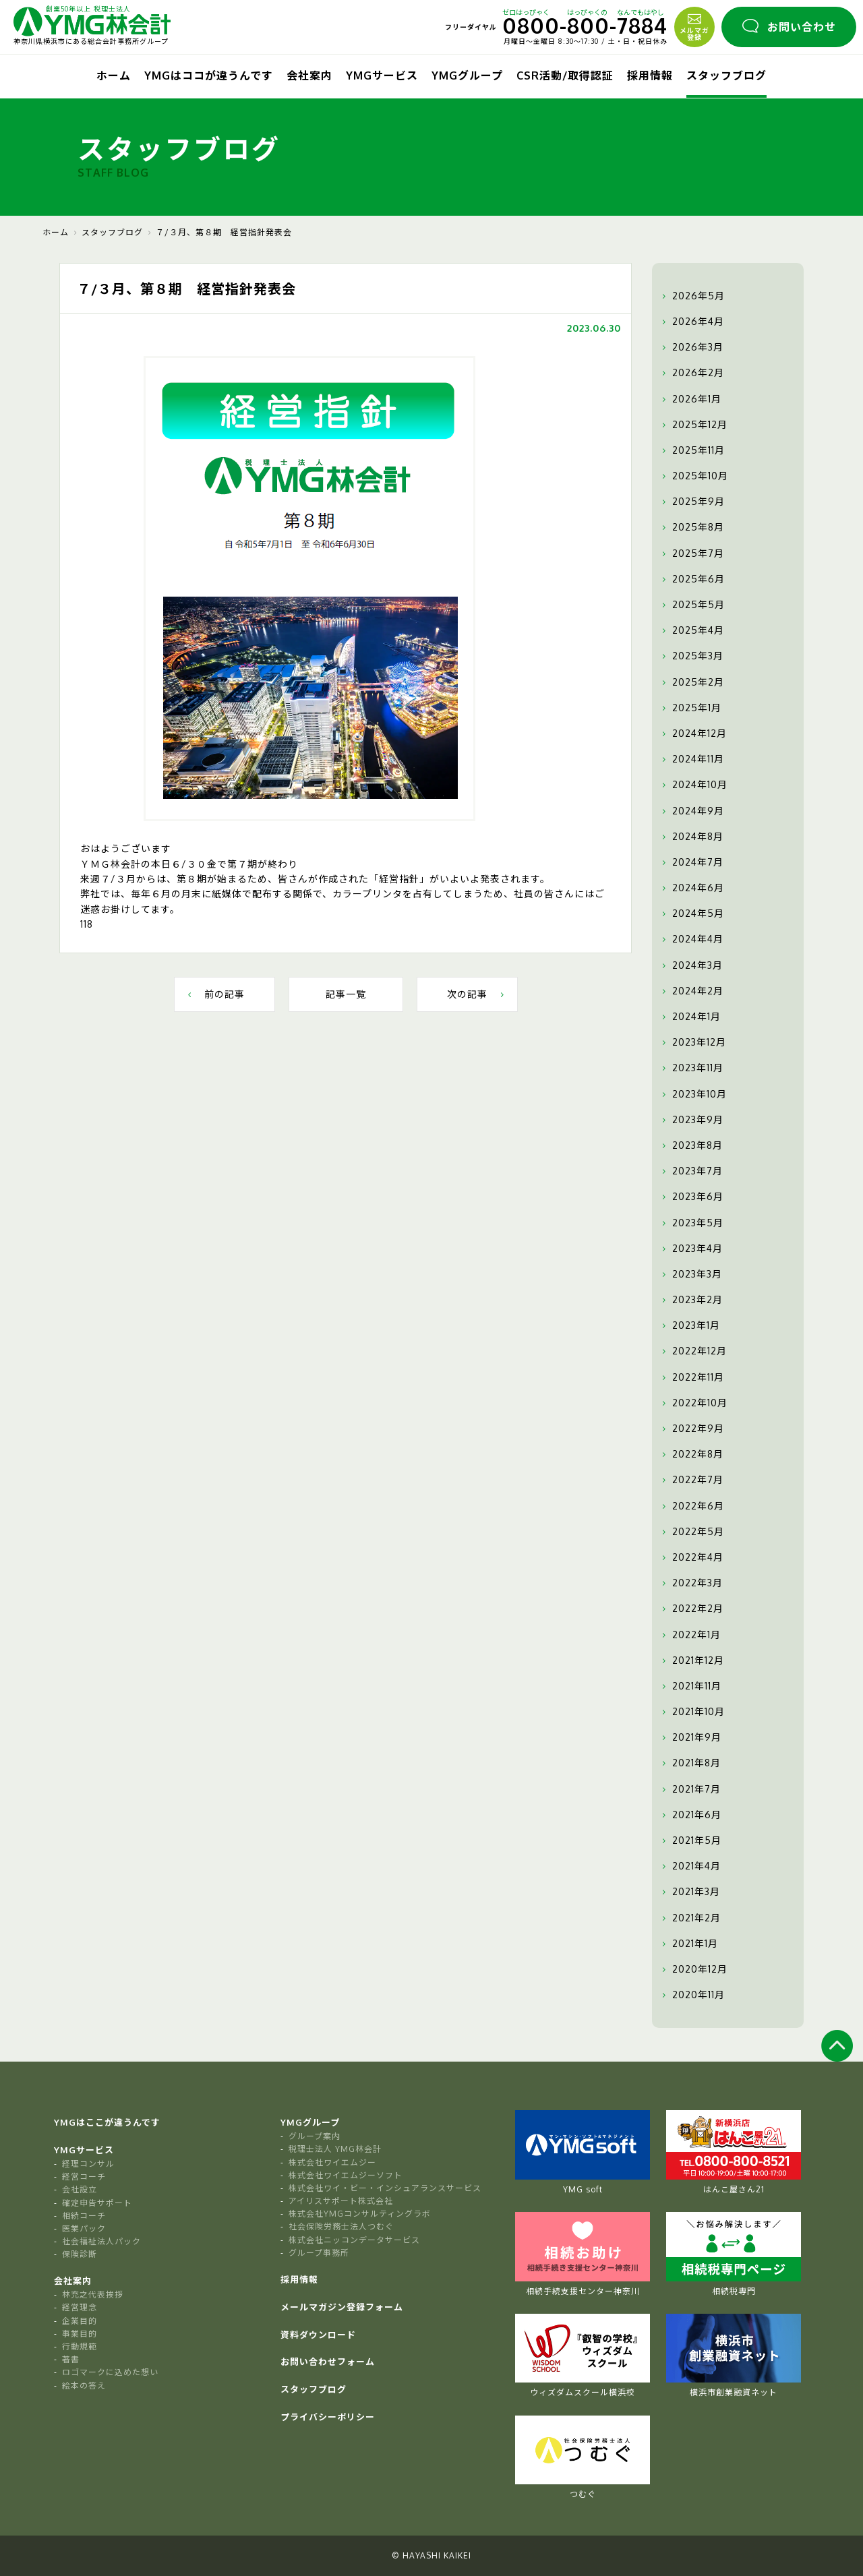  What do you see at coordinates (101, 2241) in the screenshot?
I see `社会福祉法人パック` at bounding box center [101, 2241].